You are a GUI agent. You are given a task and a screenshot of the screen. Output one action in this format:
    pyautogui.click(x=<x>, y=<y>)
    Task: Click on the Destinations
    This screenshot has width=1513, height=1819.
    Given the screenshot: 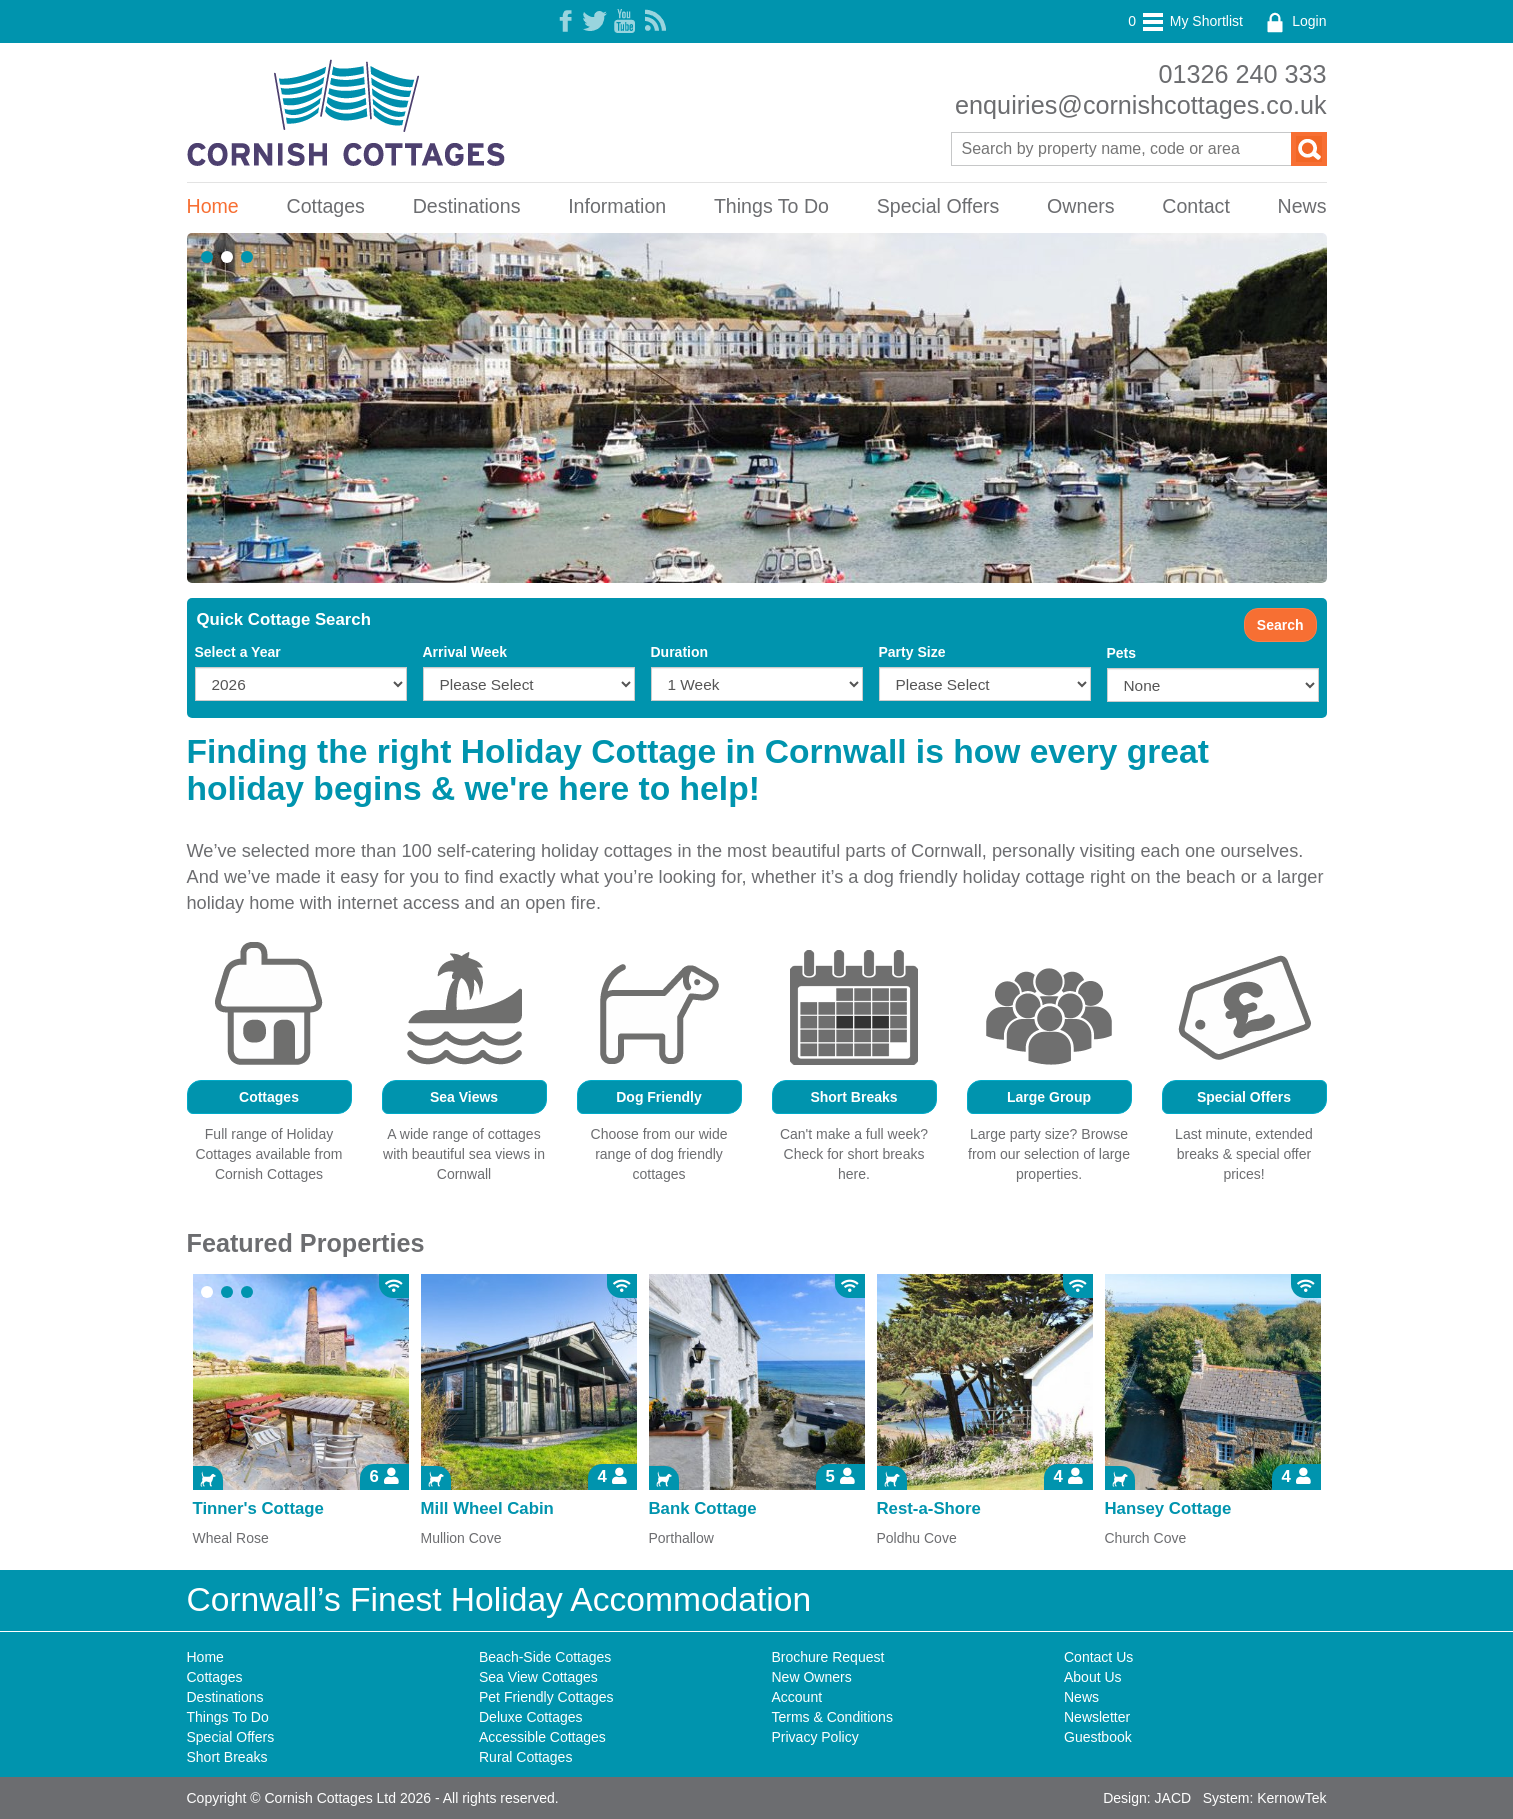 What is the action you would take?
    pyautogui.click(x=467, y=206)
    